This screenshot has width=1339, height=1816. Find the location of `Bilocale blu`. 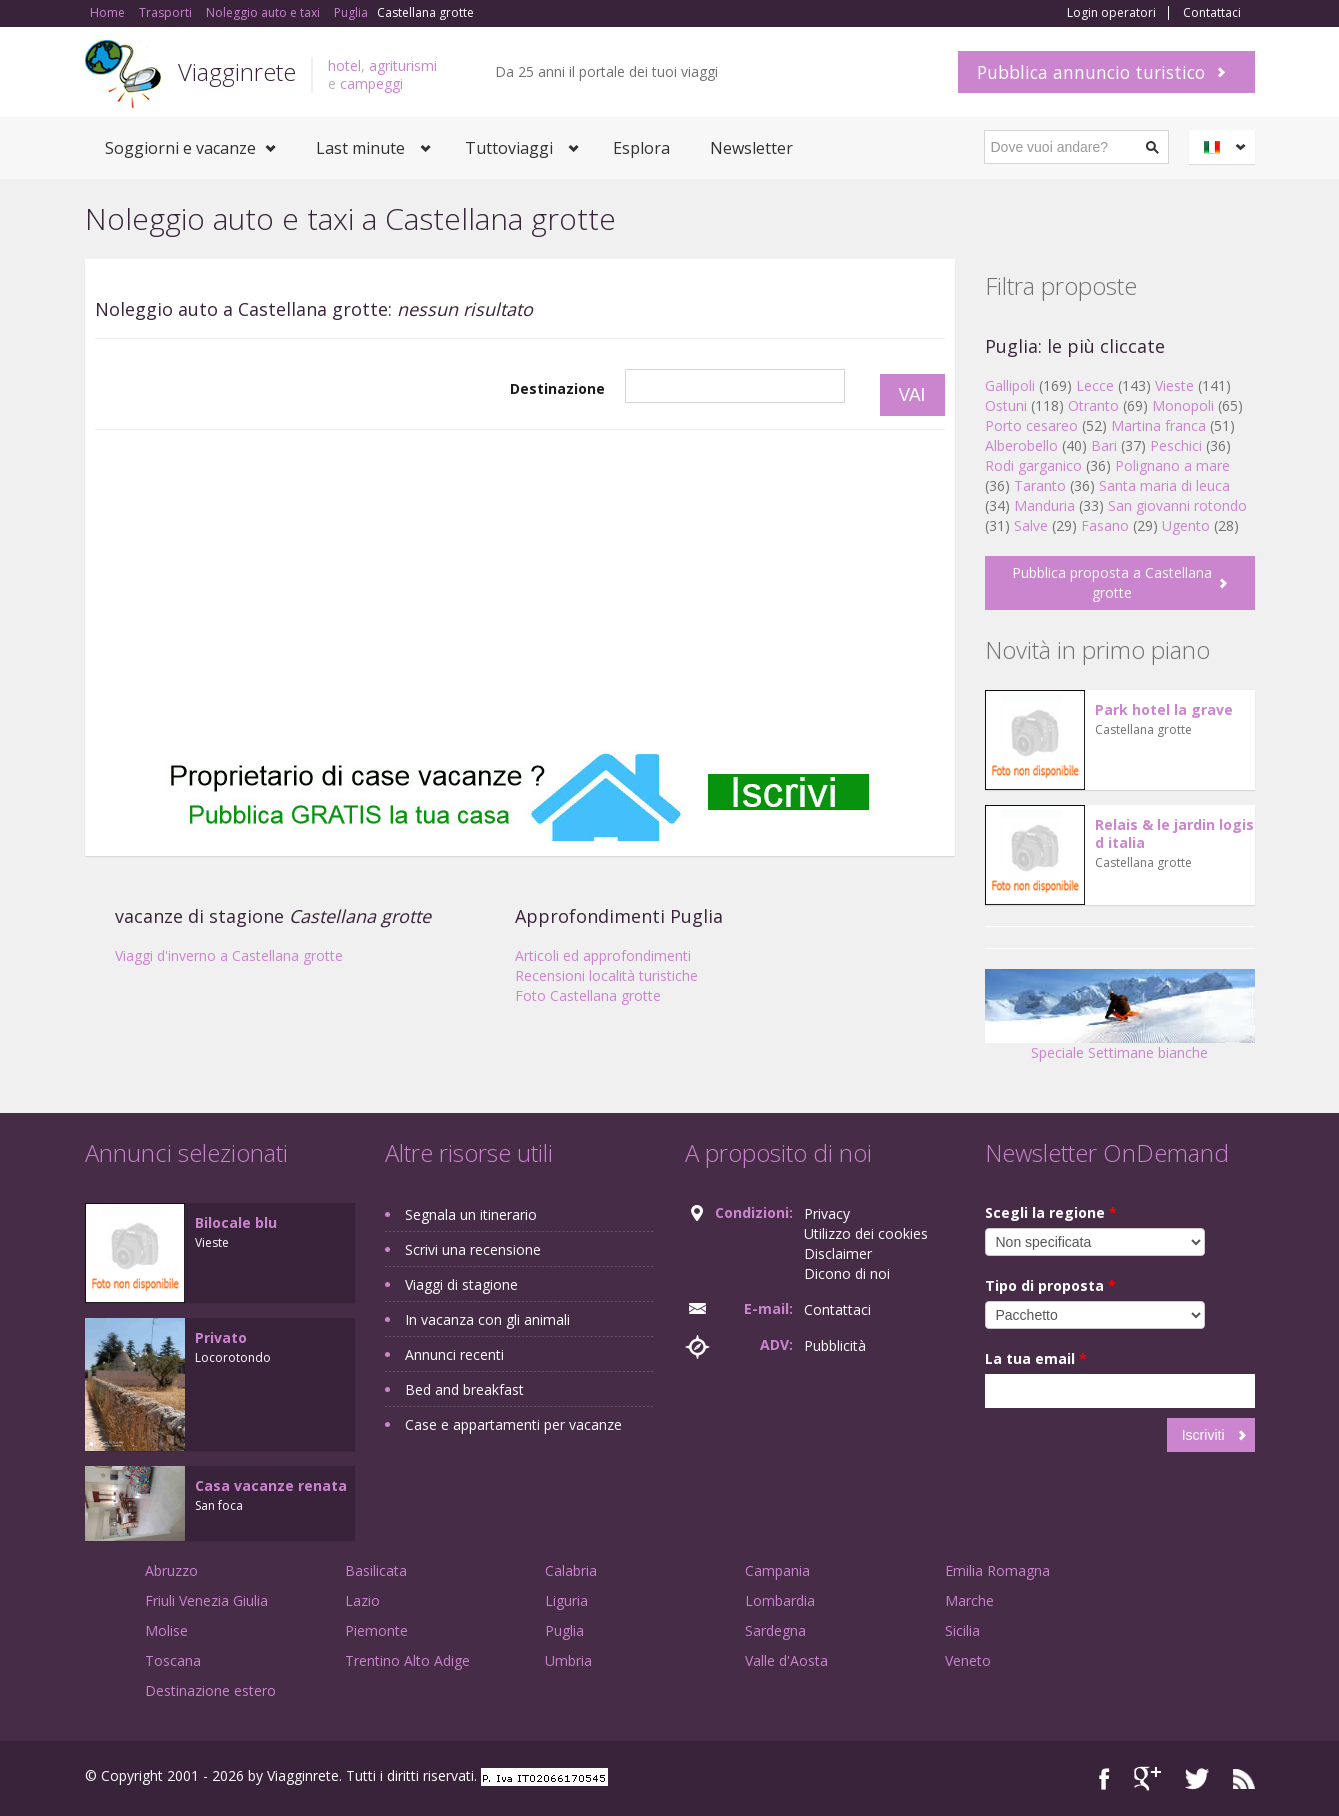

Bilocale blu is located at coordinates (236, 1222).